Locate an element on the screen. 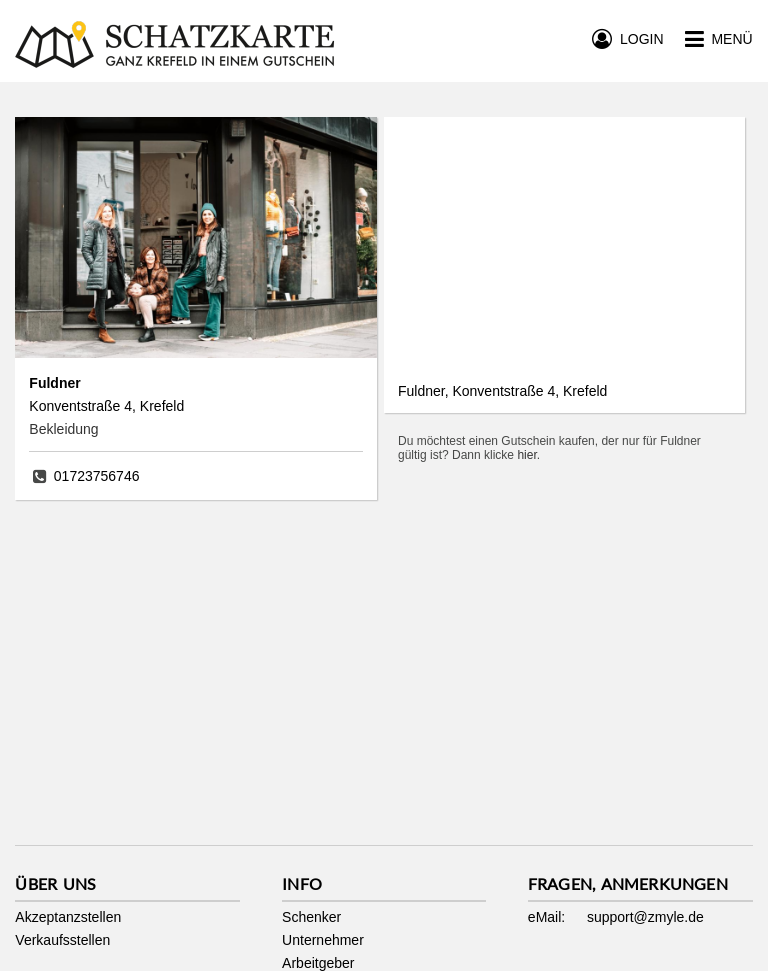  hier is located at coordinates (526, 455).